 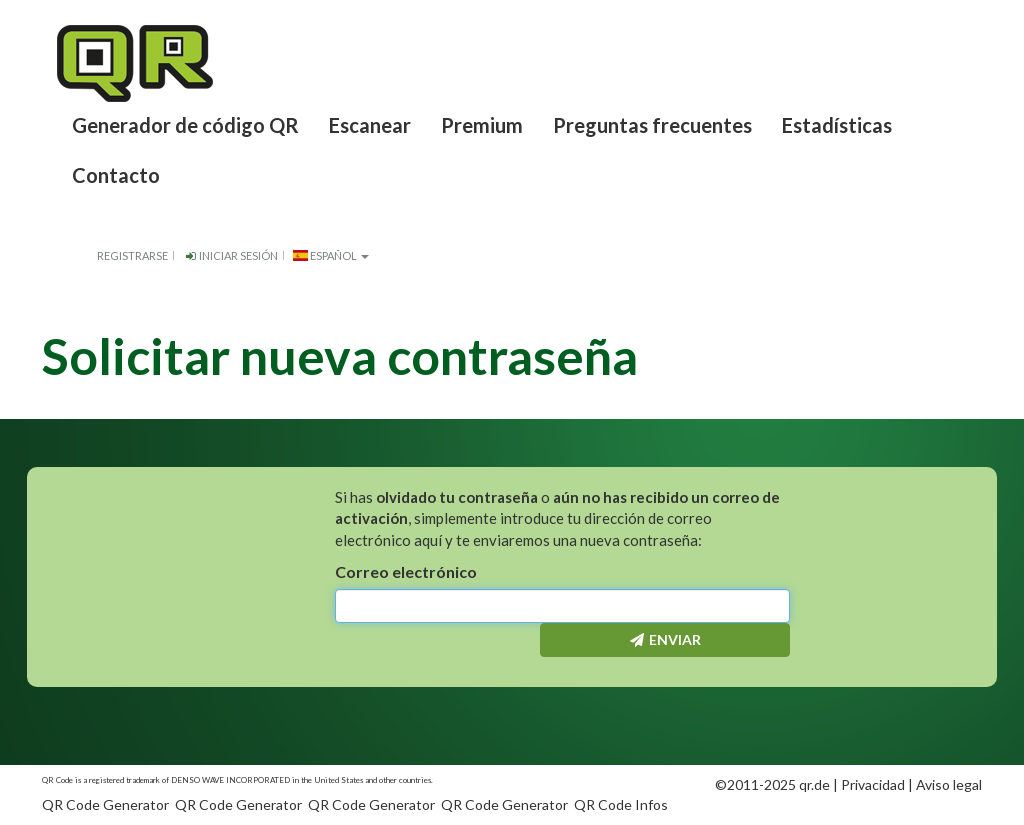 What do you see at coordinates (331, 255) in the screenshot?
I see `español` at bounding box center [331, 255].